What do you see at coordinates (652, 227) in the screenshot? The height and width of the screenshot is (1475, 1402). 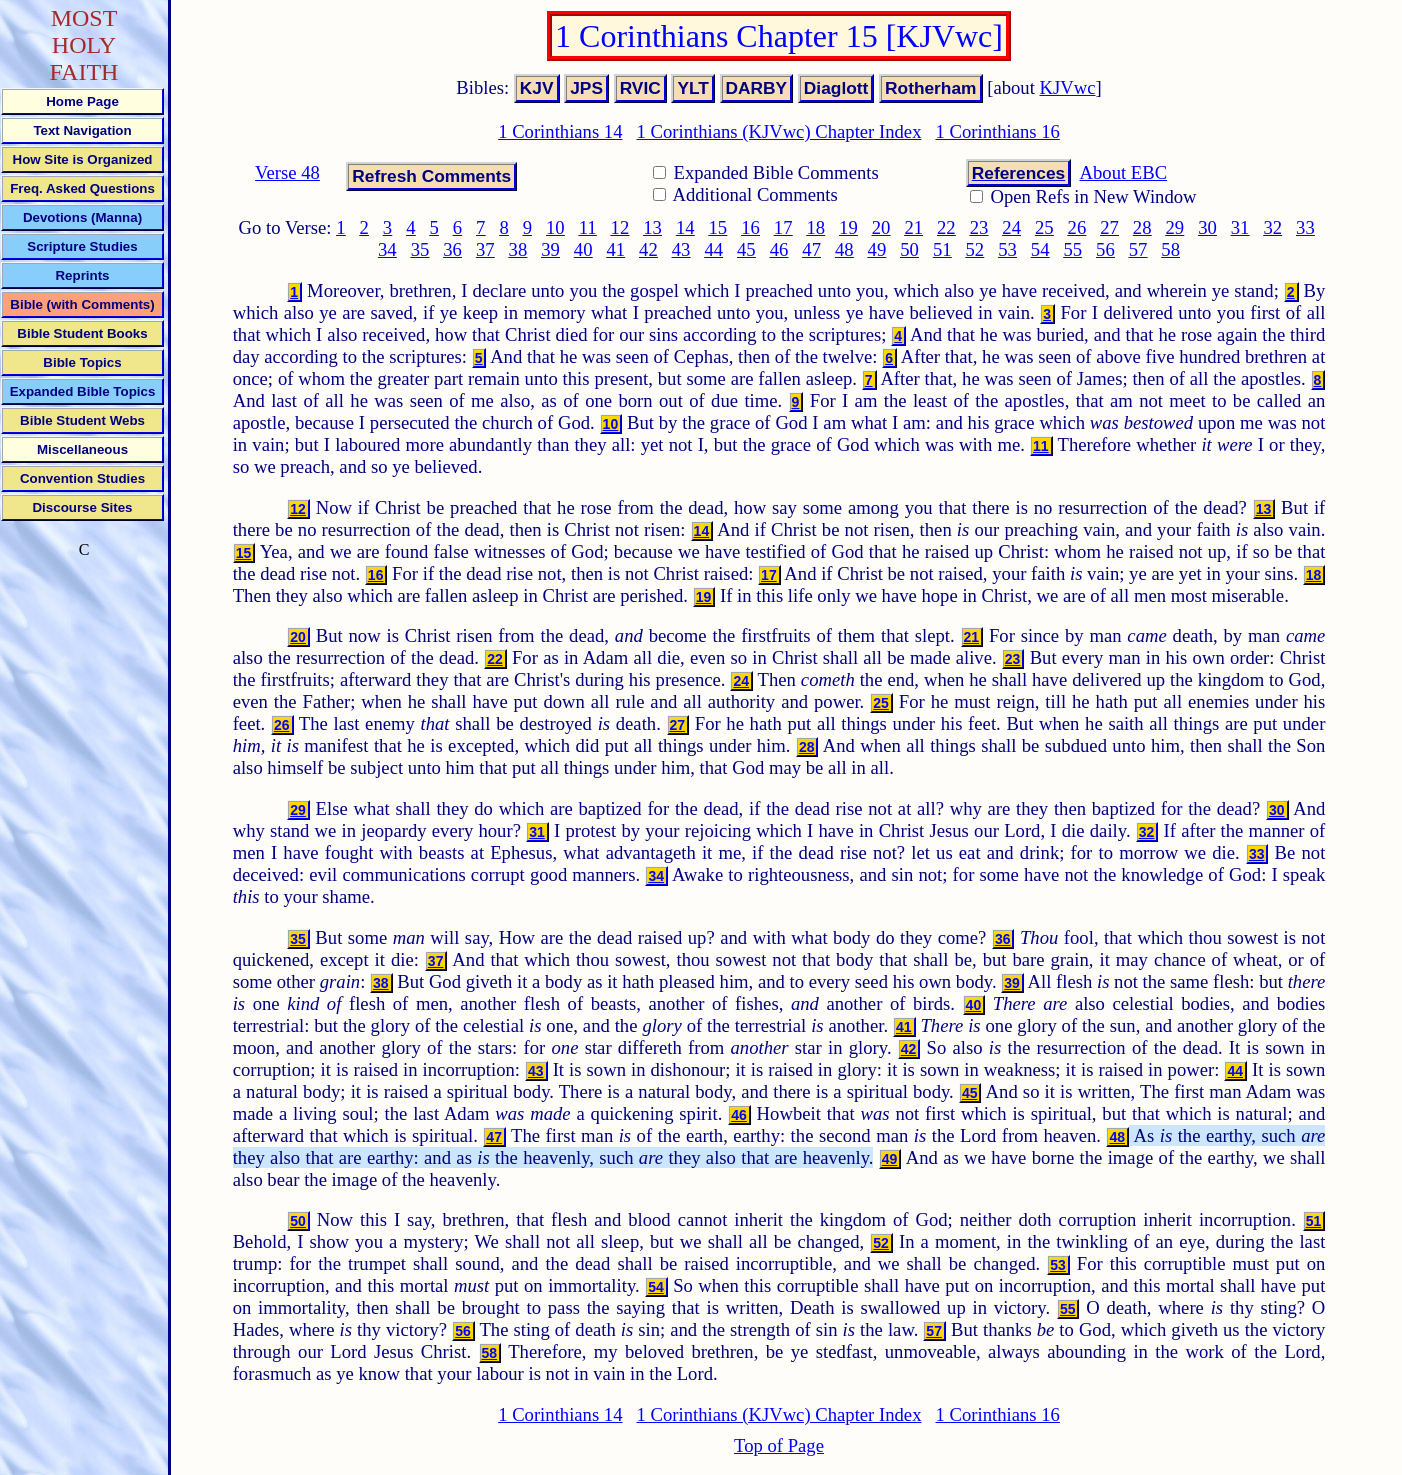 I see `13` at bounding box center [652, 227].